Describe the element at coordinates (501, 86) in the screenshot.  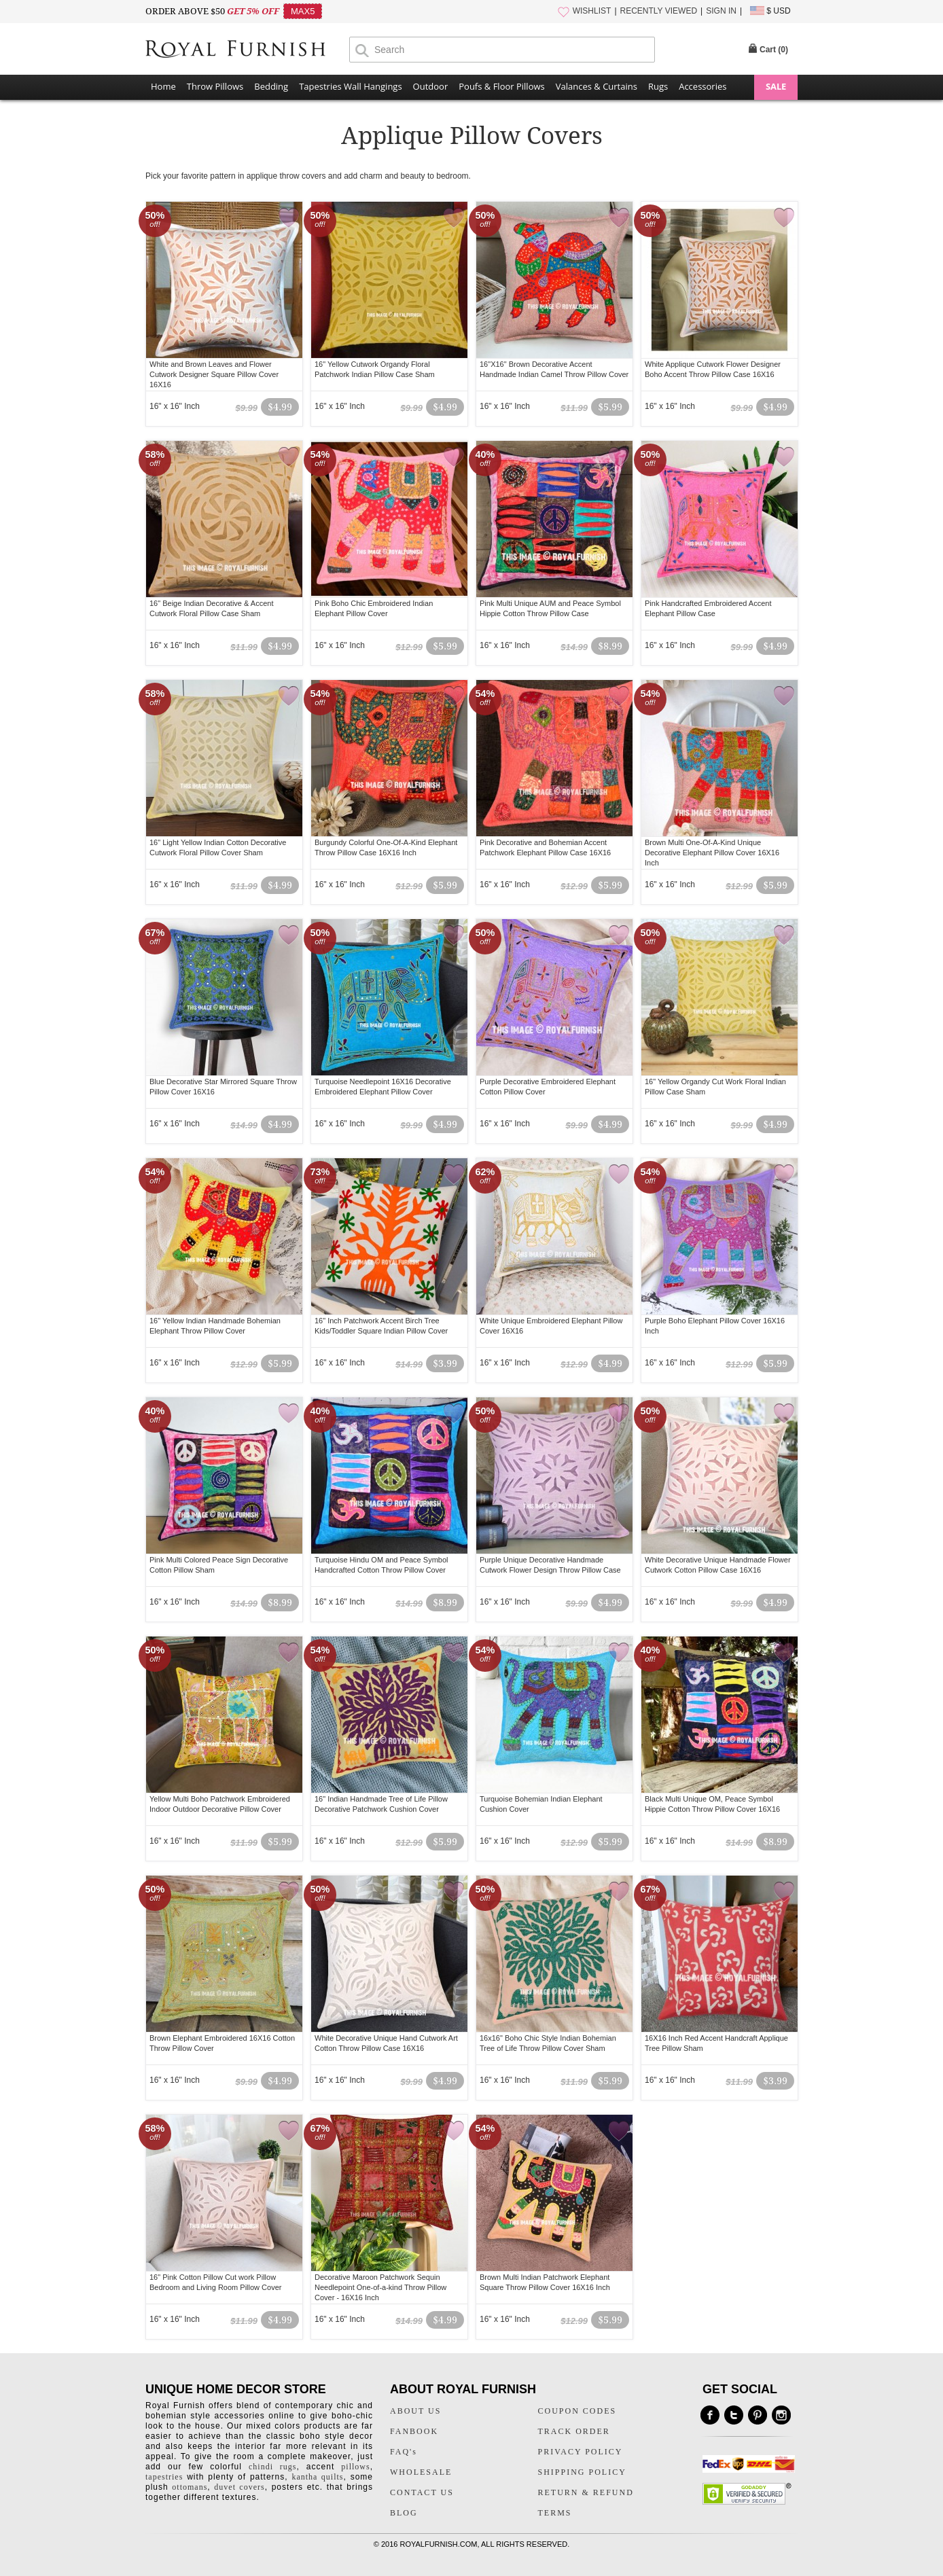
I see `Poufs & Floor Pillows` at that location.